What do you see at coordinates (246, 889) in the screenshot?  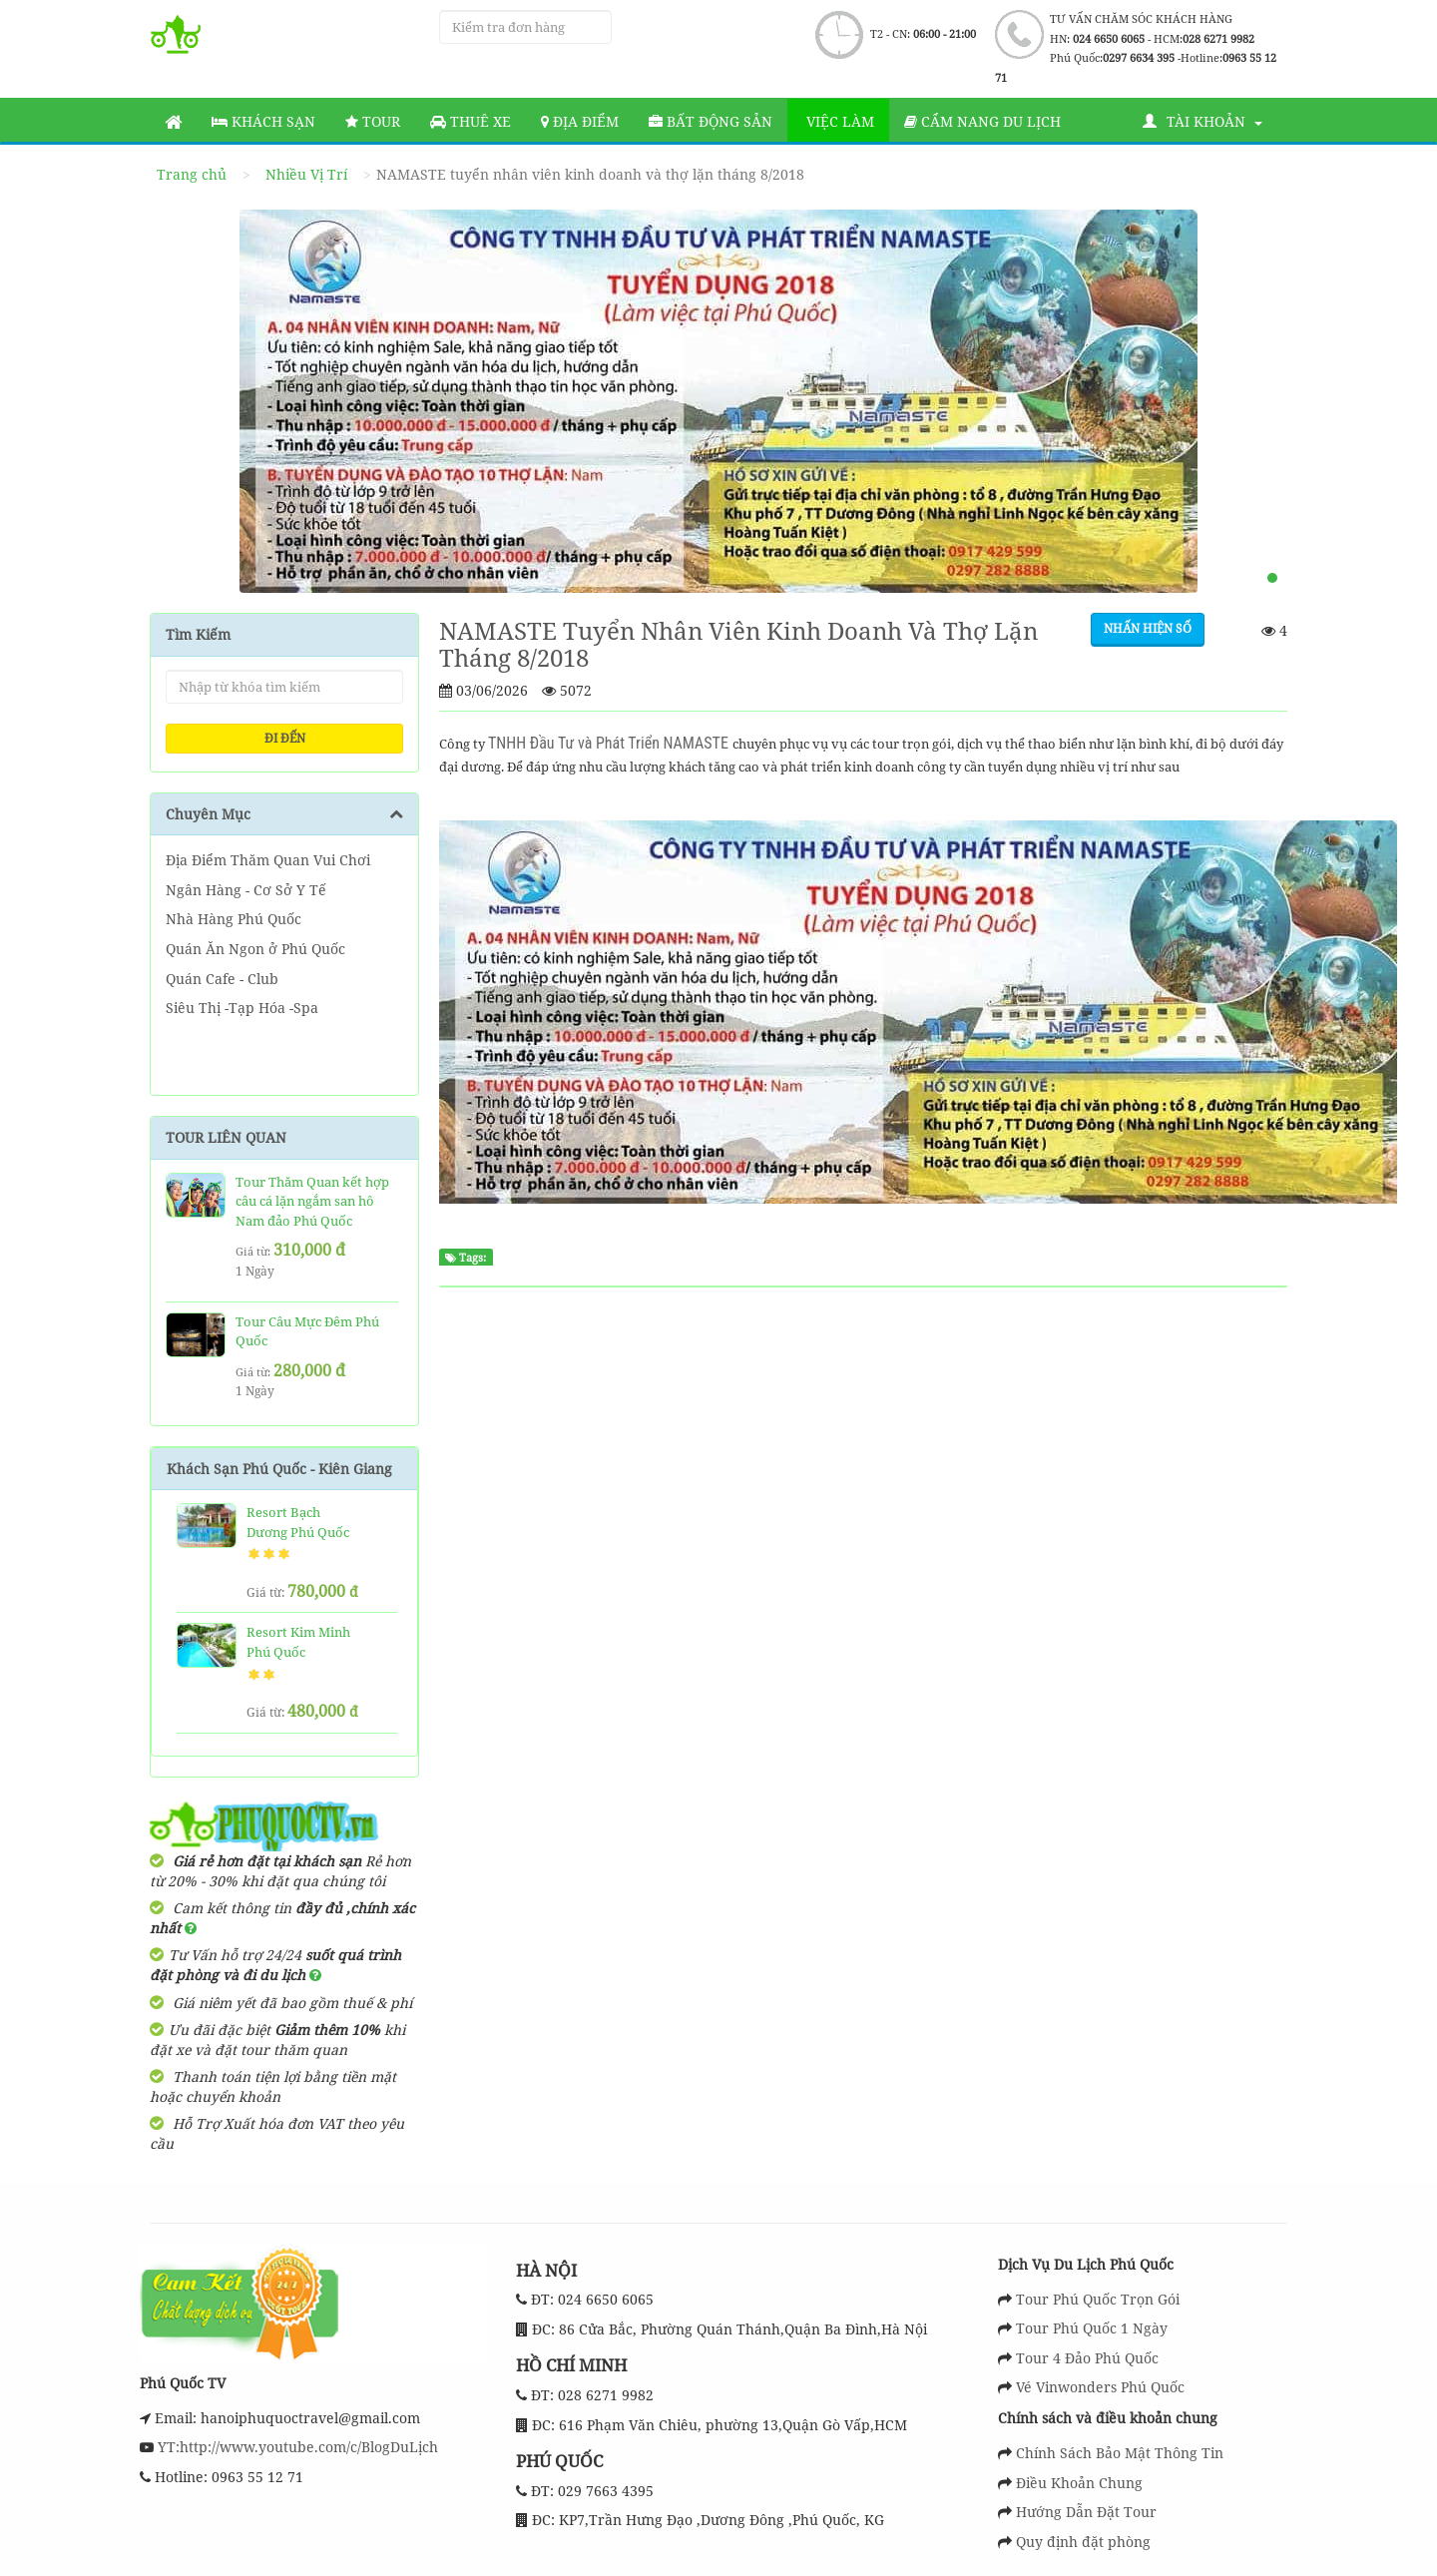 I see `Ngân Hàng - Cơ Sở Y Tế` at bounding box center [246, 889].